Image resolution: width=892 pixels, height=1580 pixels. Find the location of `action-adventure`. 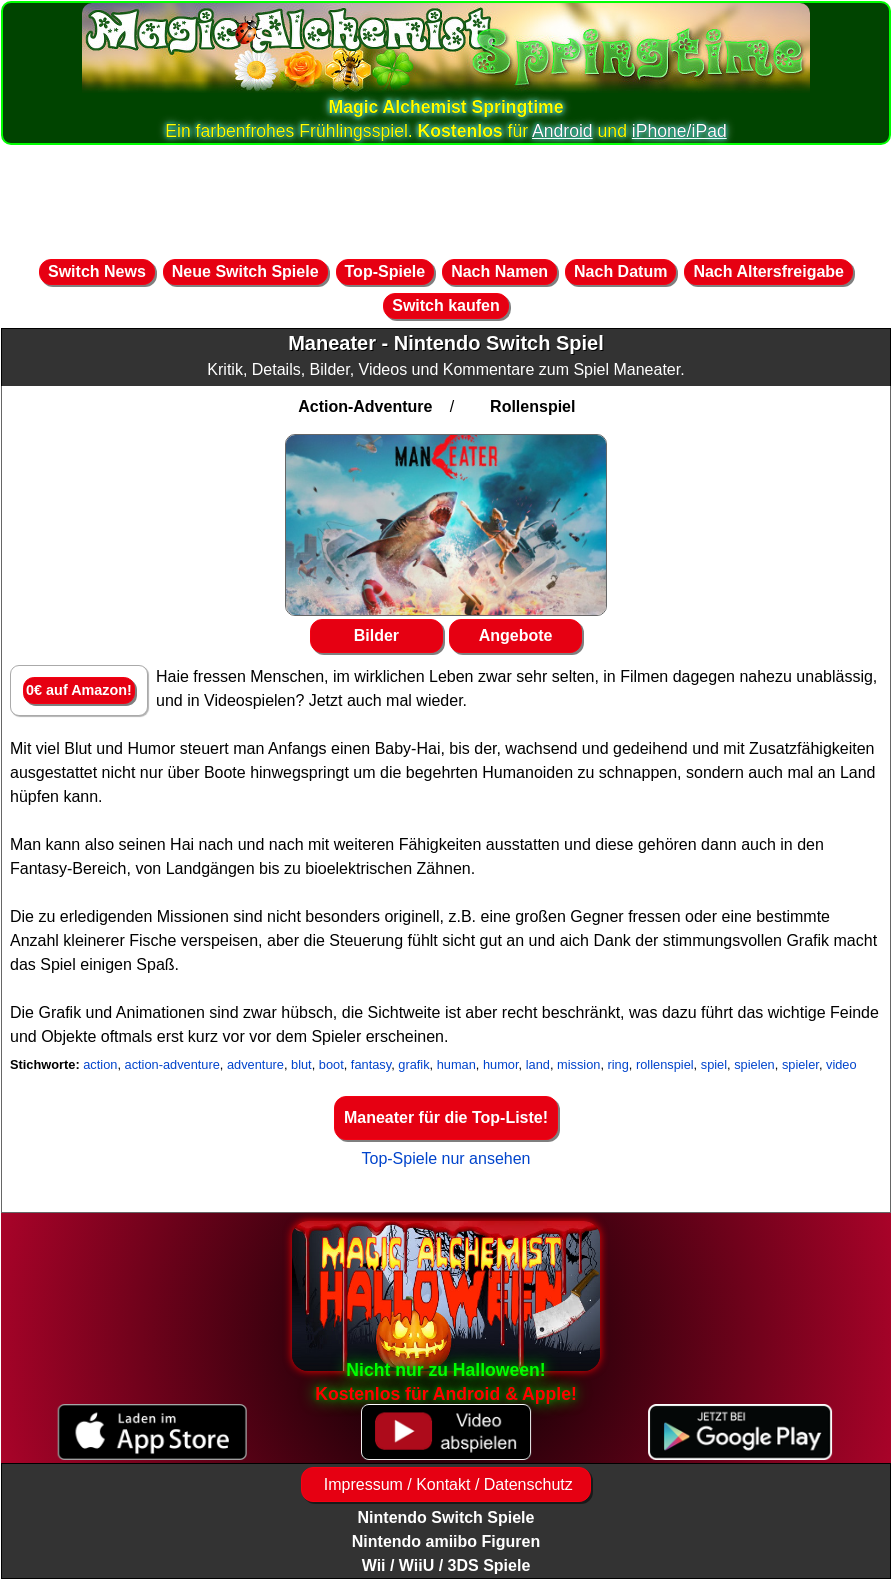

action-adventure is located at coordinates (172, 1064).